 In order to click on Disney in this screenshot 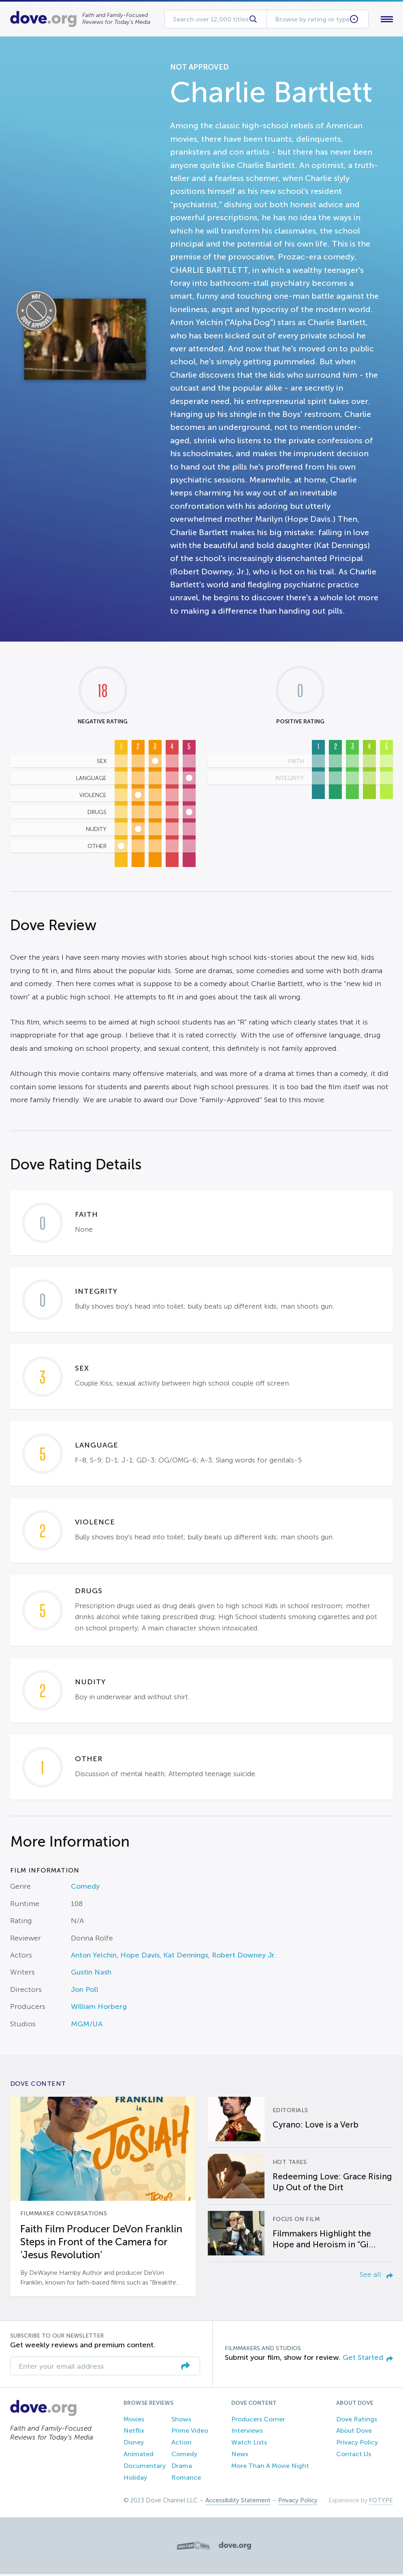, I will do `click(134, 2444)`.